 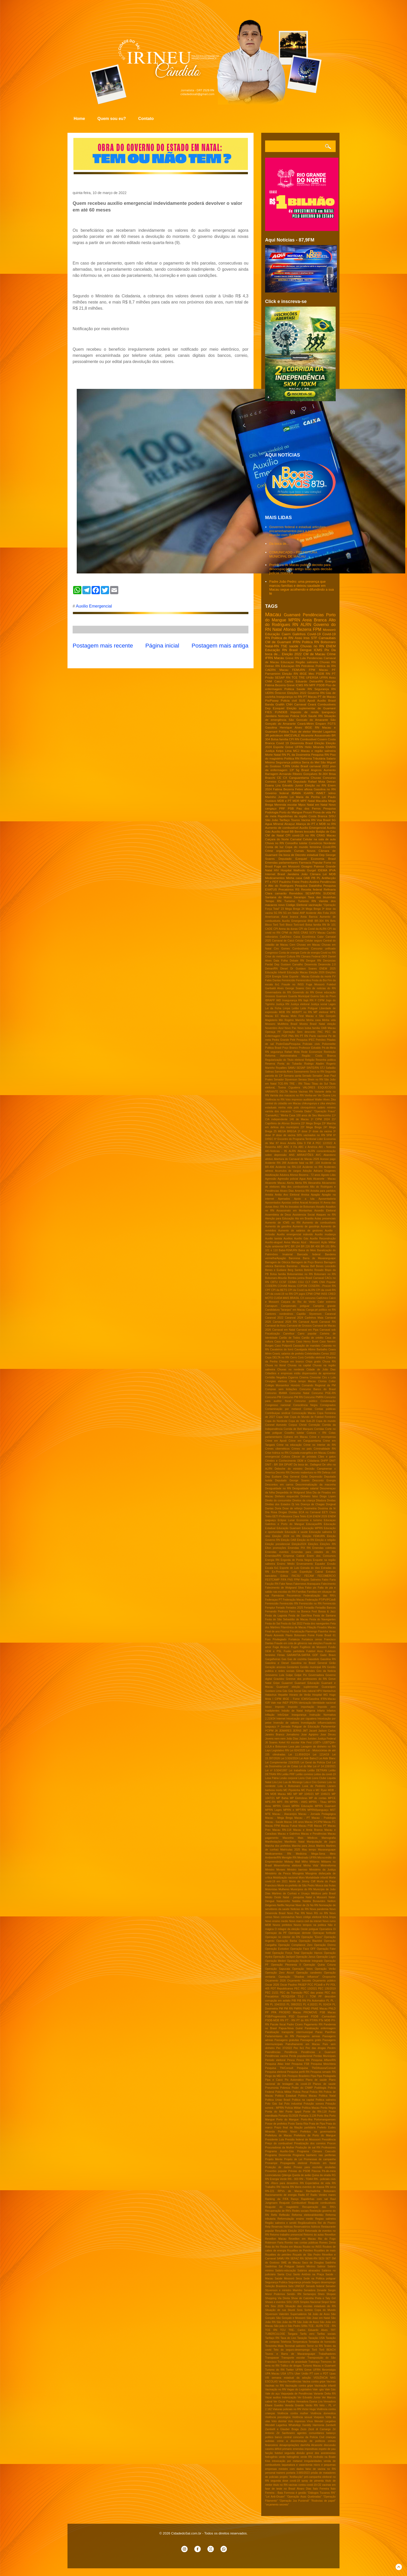 What do you see at coordinates (323, 677) in the screenshot?
I see `UFRN` at bounding box center [323, 677].